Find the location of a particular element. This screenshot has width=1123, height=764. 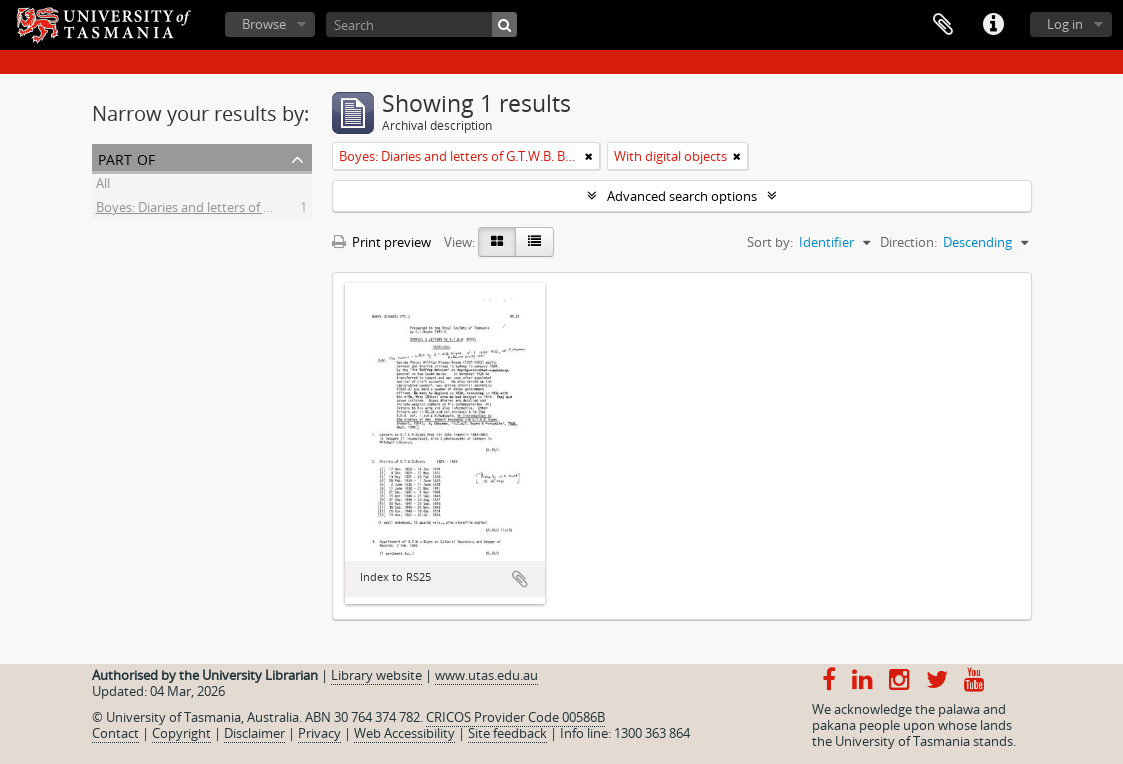

Quick links is located at coordinates (993, 25).